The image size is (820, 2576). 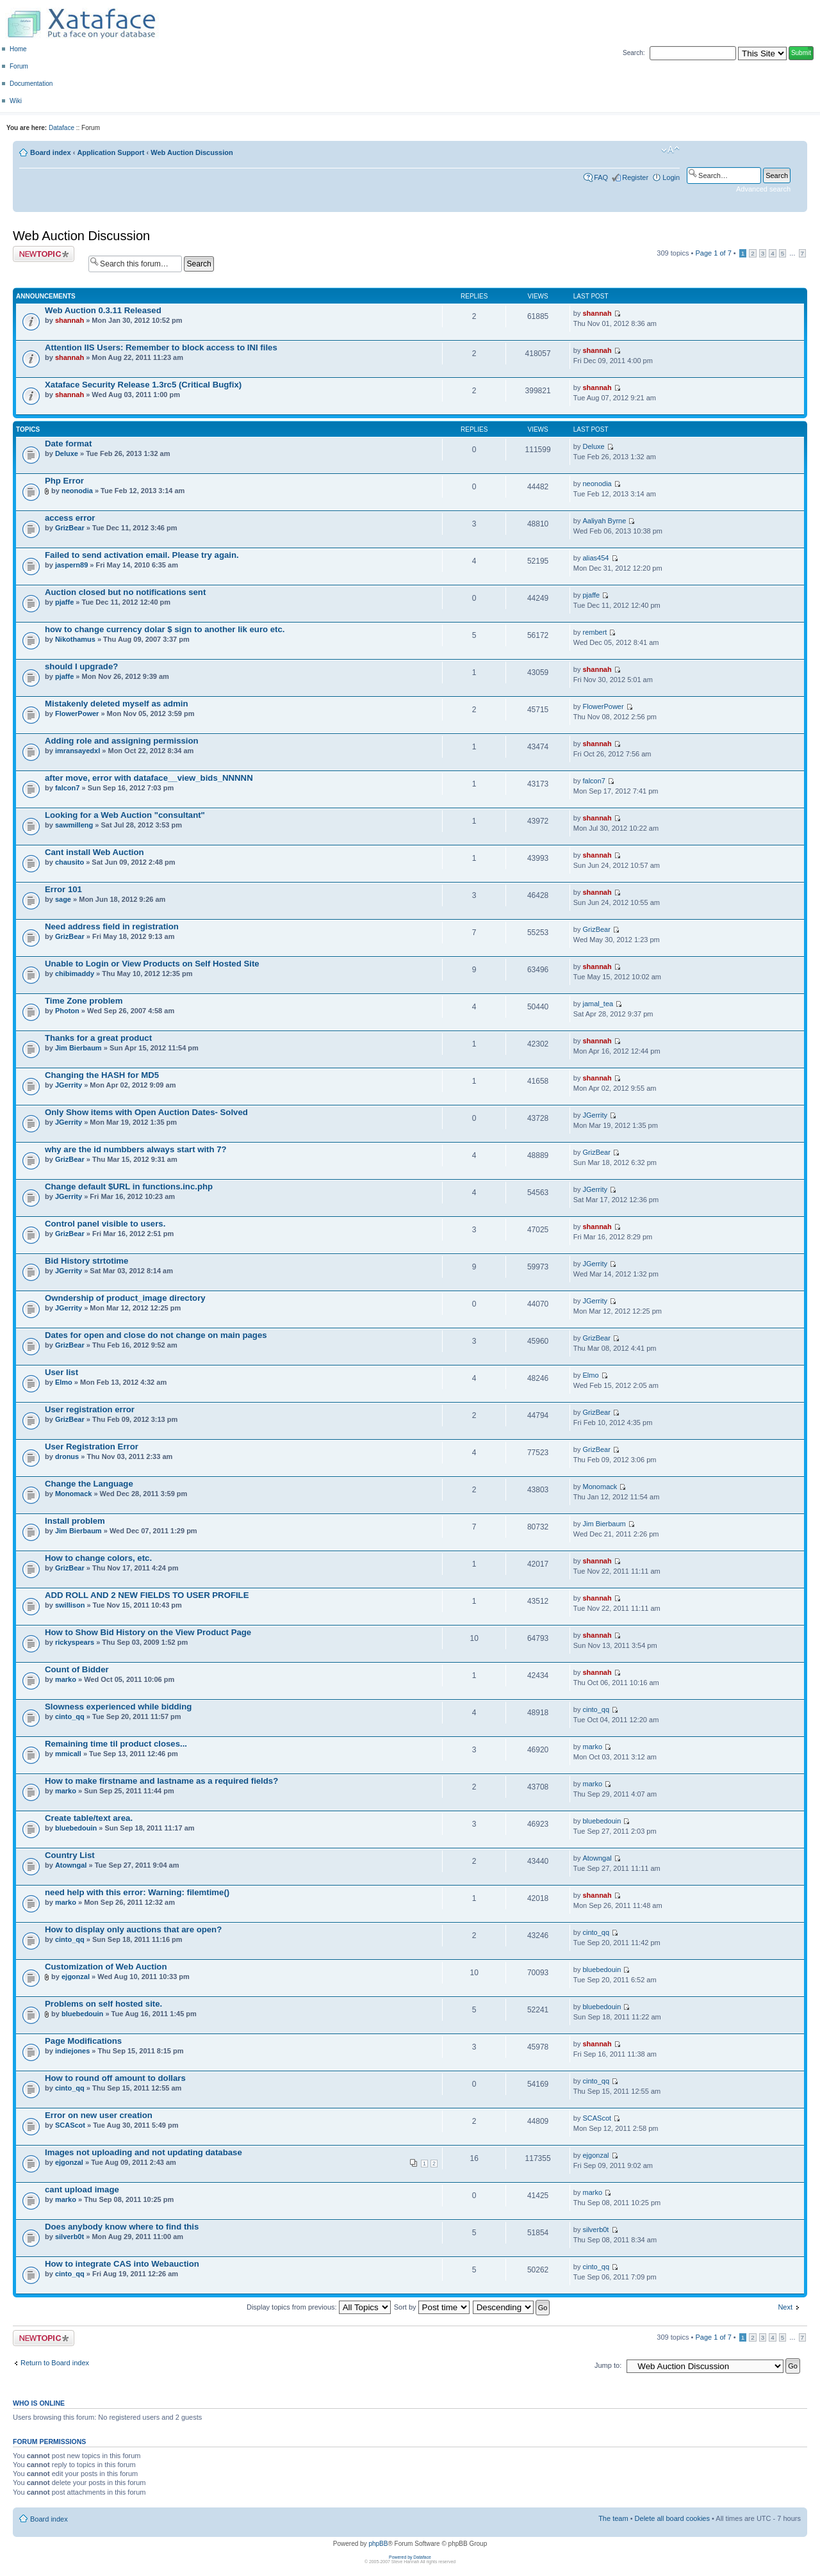 I want to click on Page Modifications, so click(x=83, y=2041).